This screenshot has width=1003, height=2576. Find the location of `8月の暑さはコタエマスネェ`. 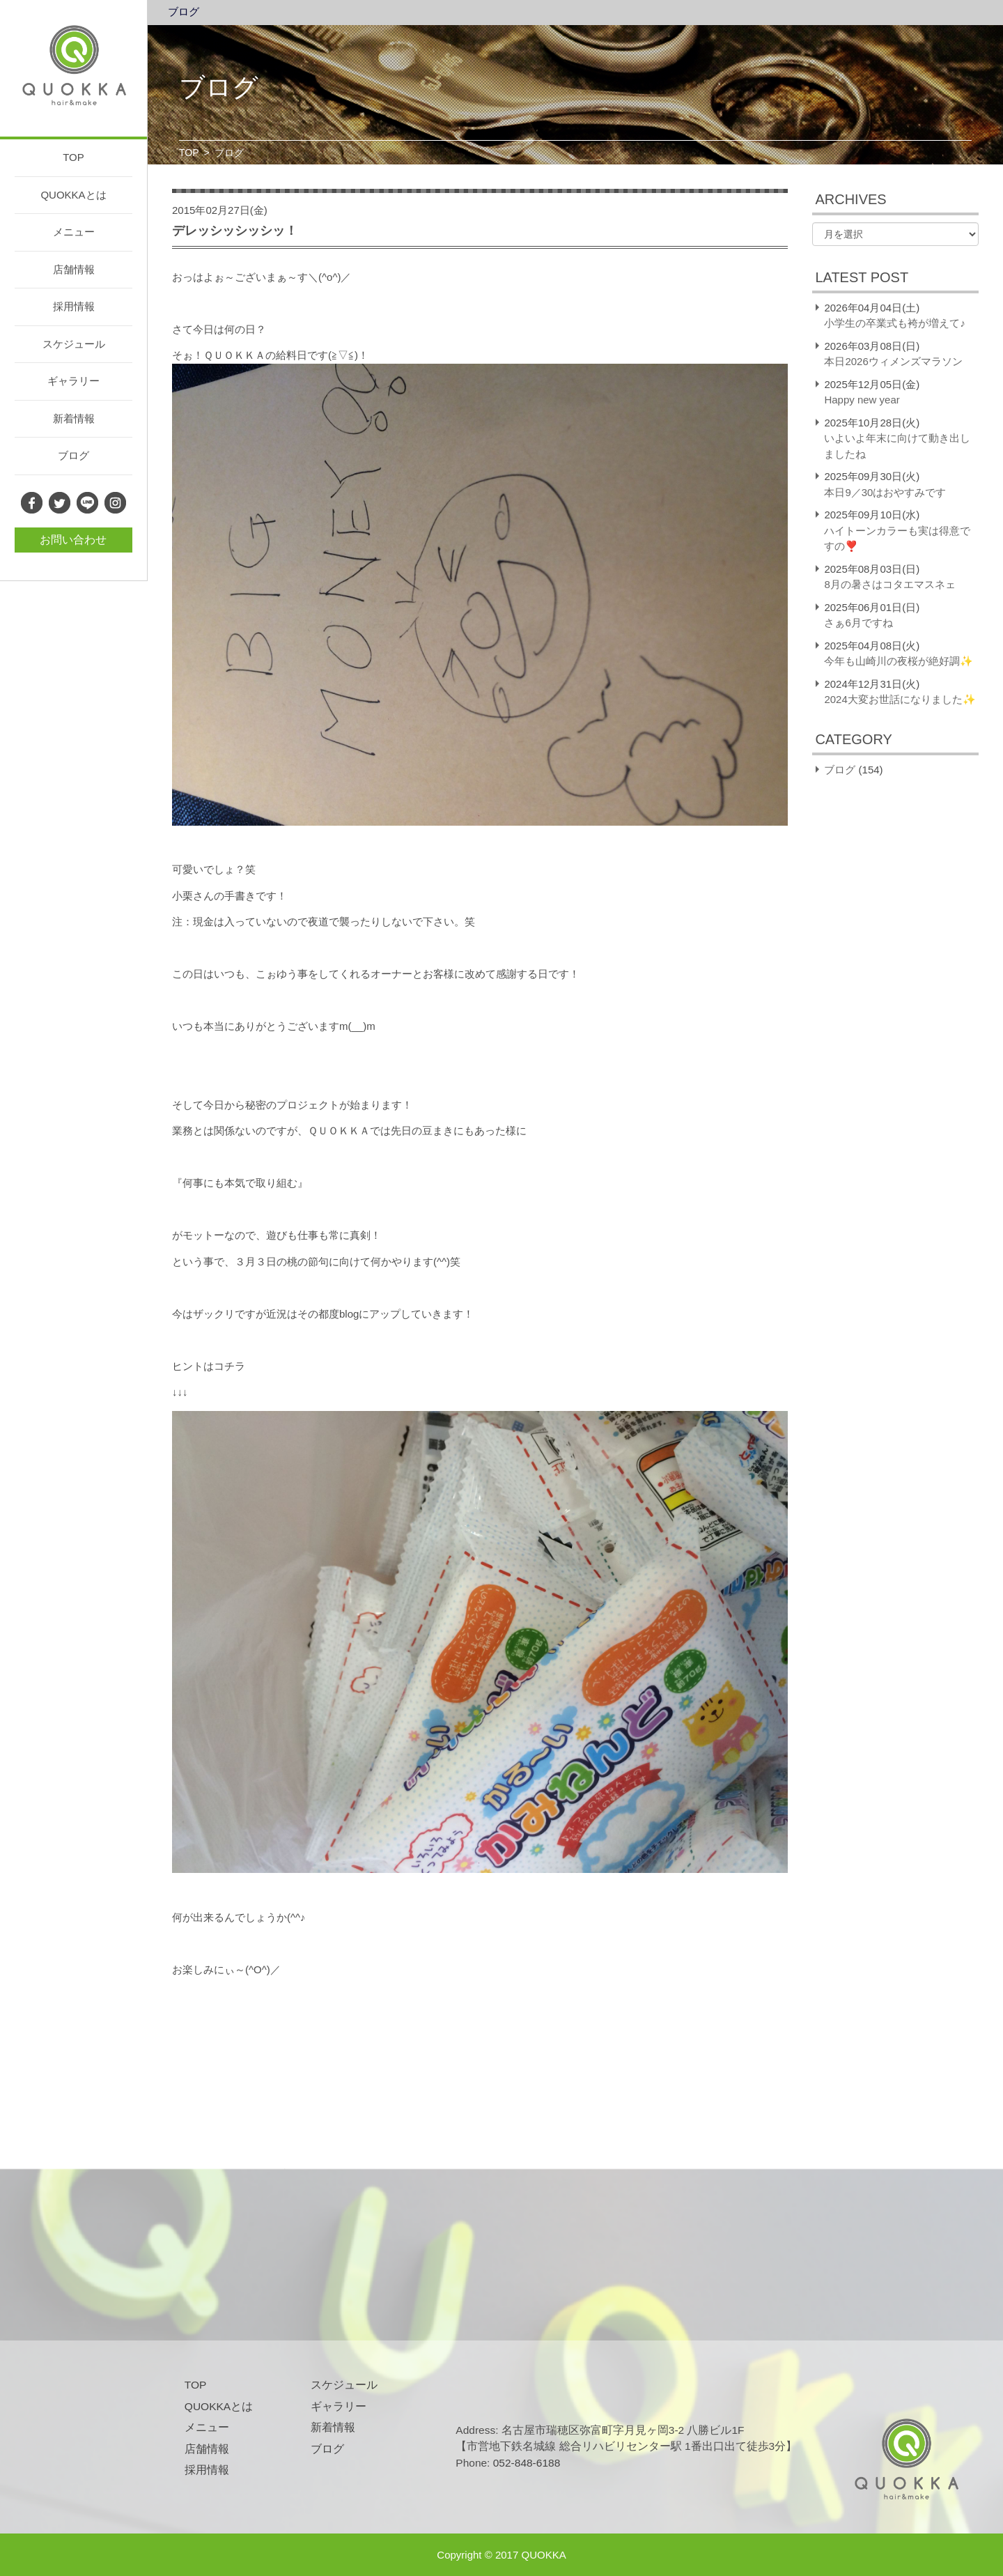

8月の暑さはコタエマスネェ is located at coordinates (889, 584).